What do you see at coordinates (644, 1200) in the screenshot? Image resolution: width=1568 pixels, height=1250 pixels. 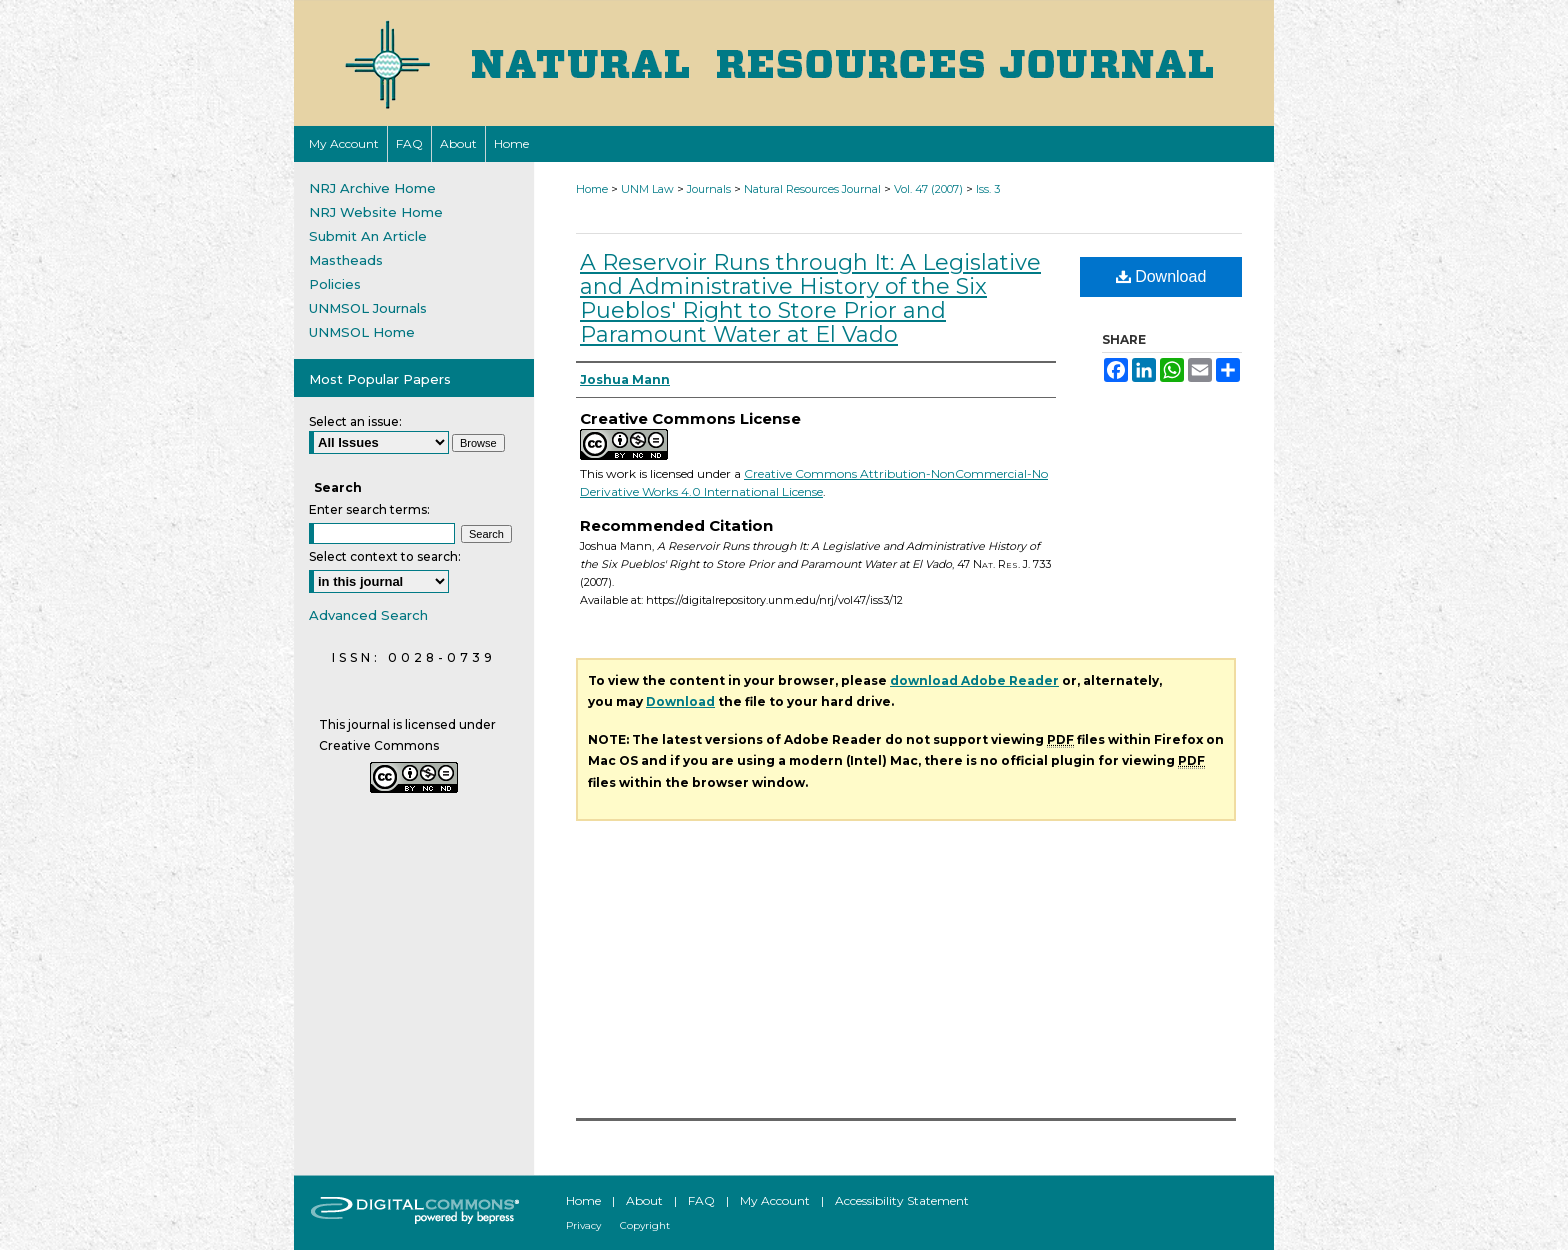 I see `About` at bounding box center [644, 1200].